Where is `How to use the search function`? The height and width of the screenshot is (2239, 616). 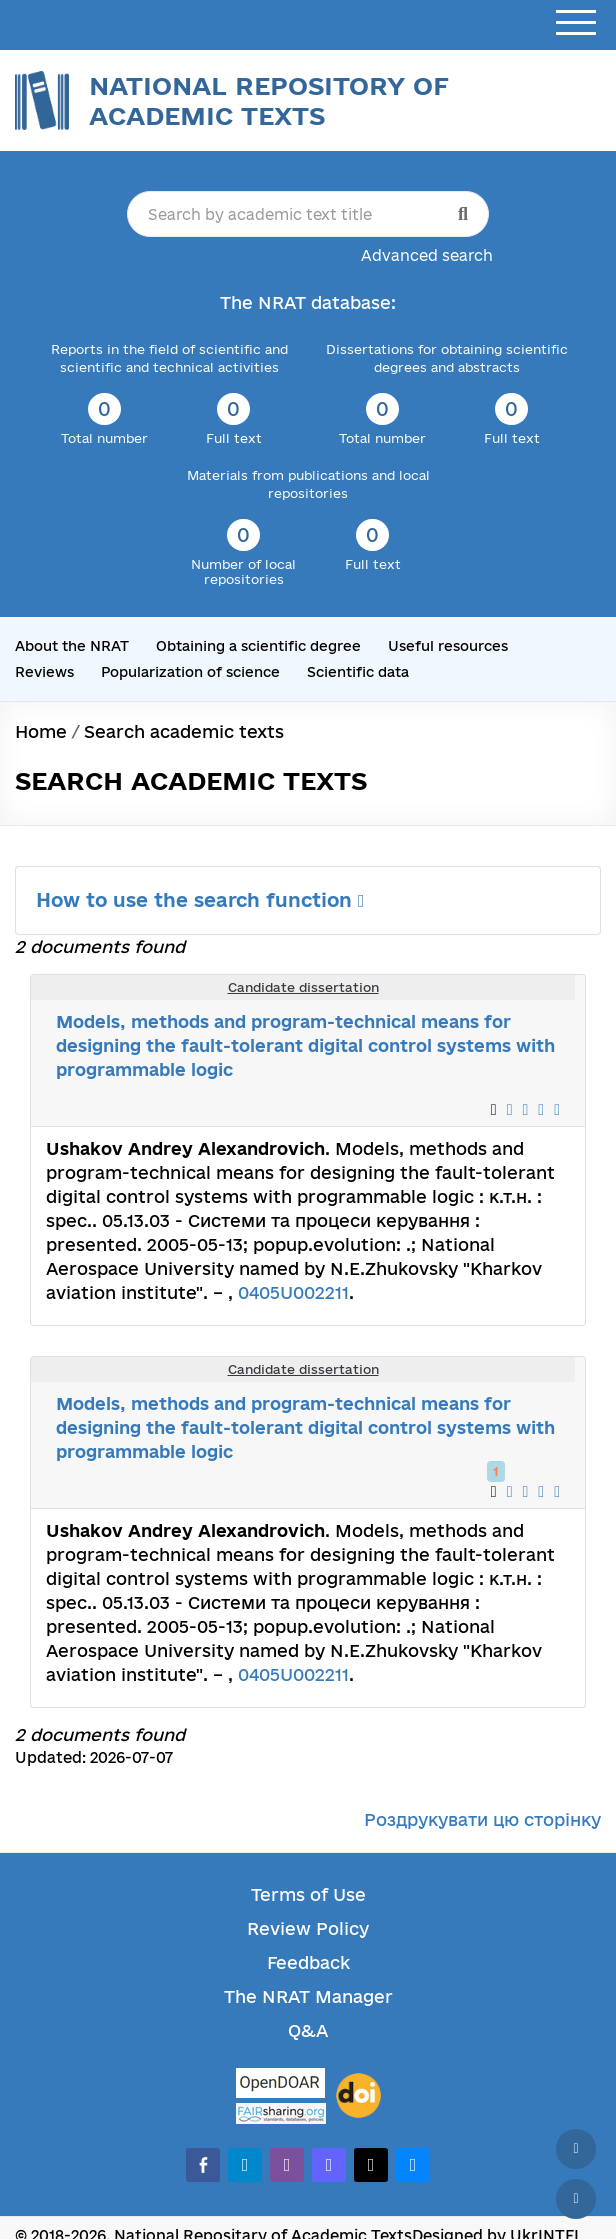 How to use the search function is located at coordinates (200, 900).